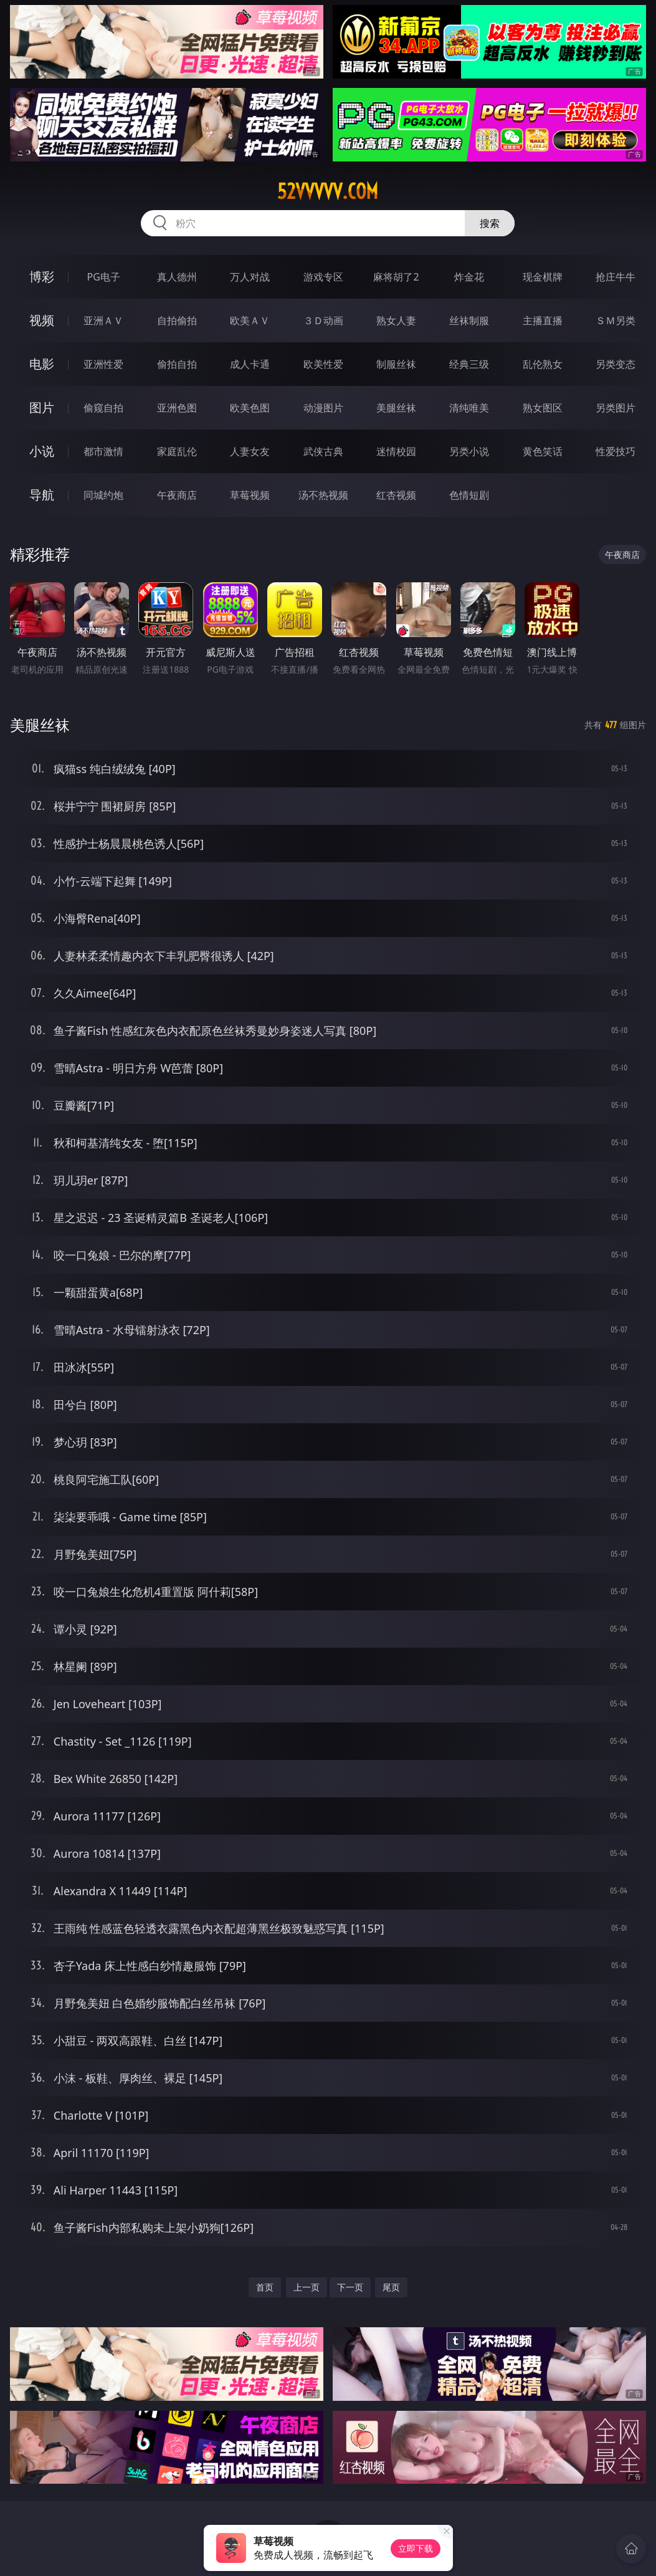  What do you see at coordinates (490, 223) in the screenshot?
I see `搜索` at bounding box center [490, 223].